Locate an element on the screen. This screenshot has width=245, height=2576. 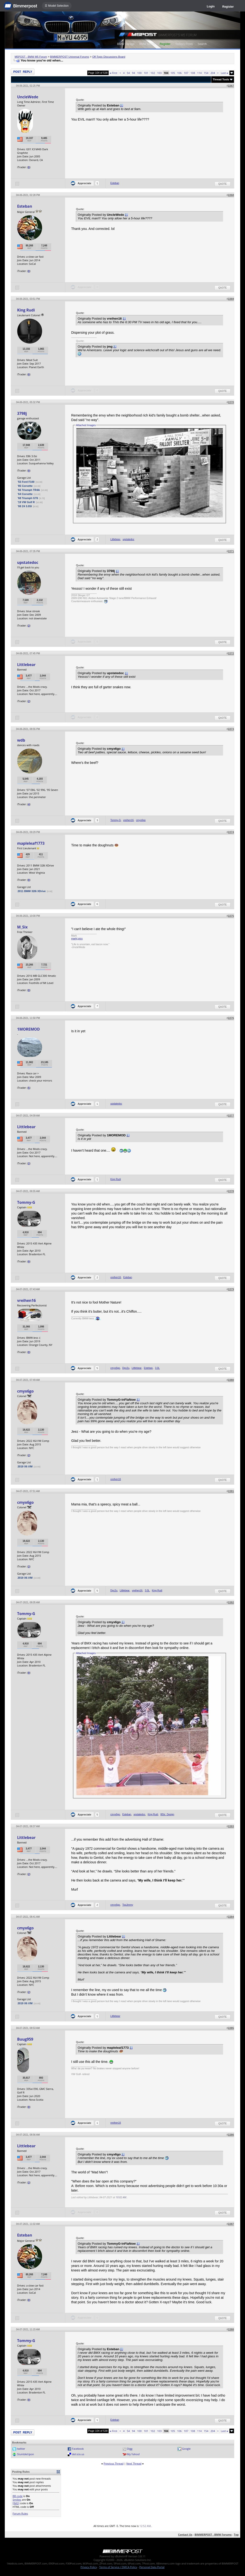
101 is located at coordinates (146, 73).